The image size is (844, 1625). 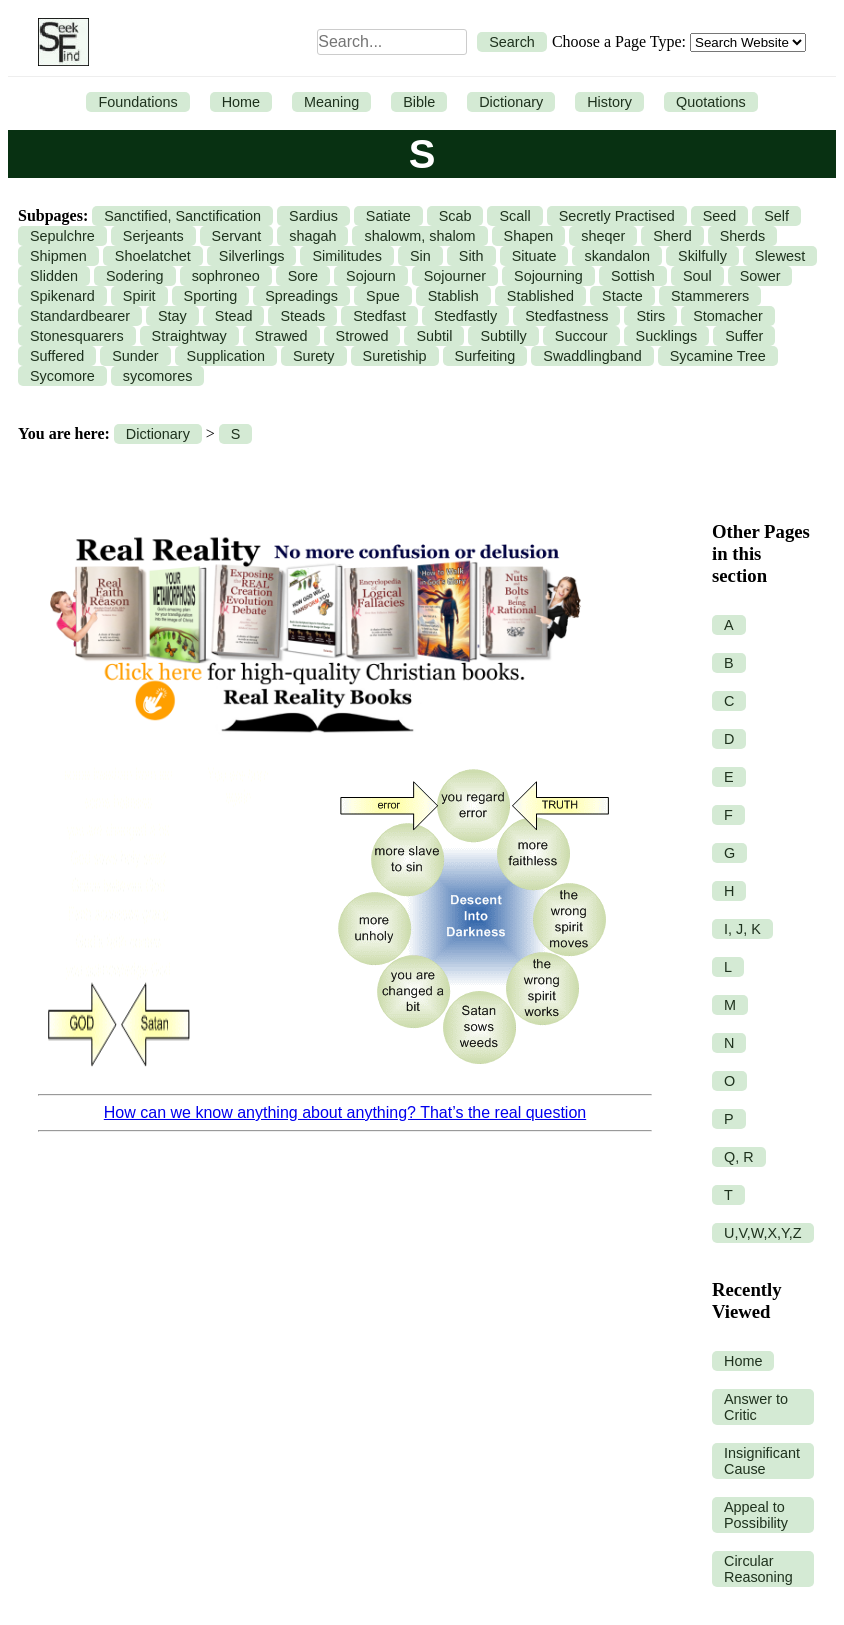 What do you see at coordinates (667, 336) in the screenshot?
I see `Sucklings` at bounding box center [667, 336].